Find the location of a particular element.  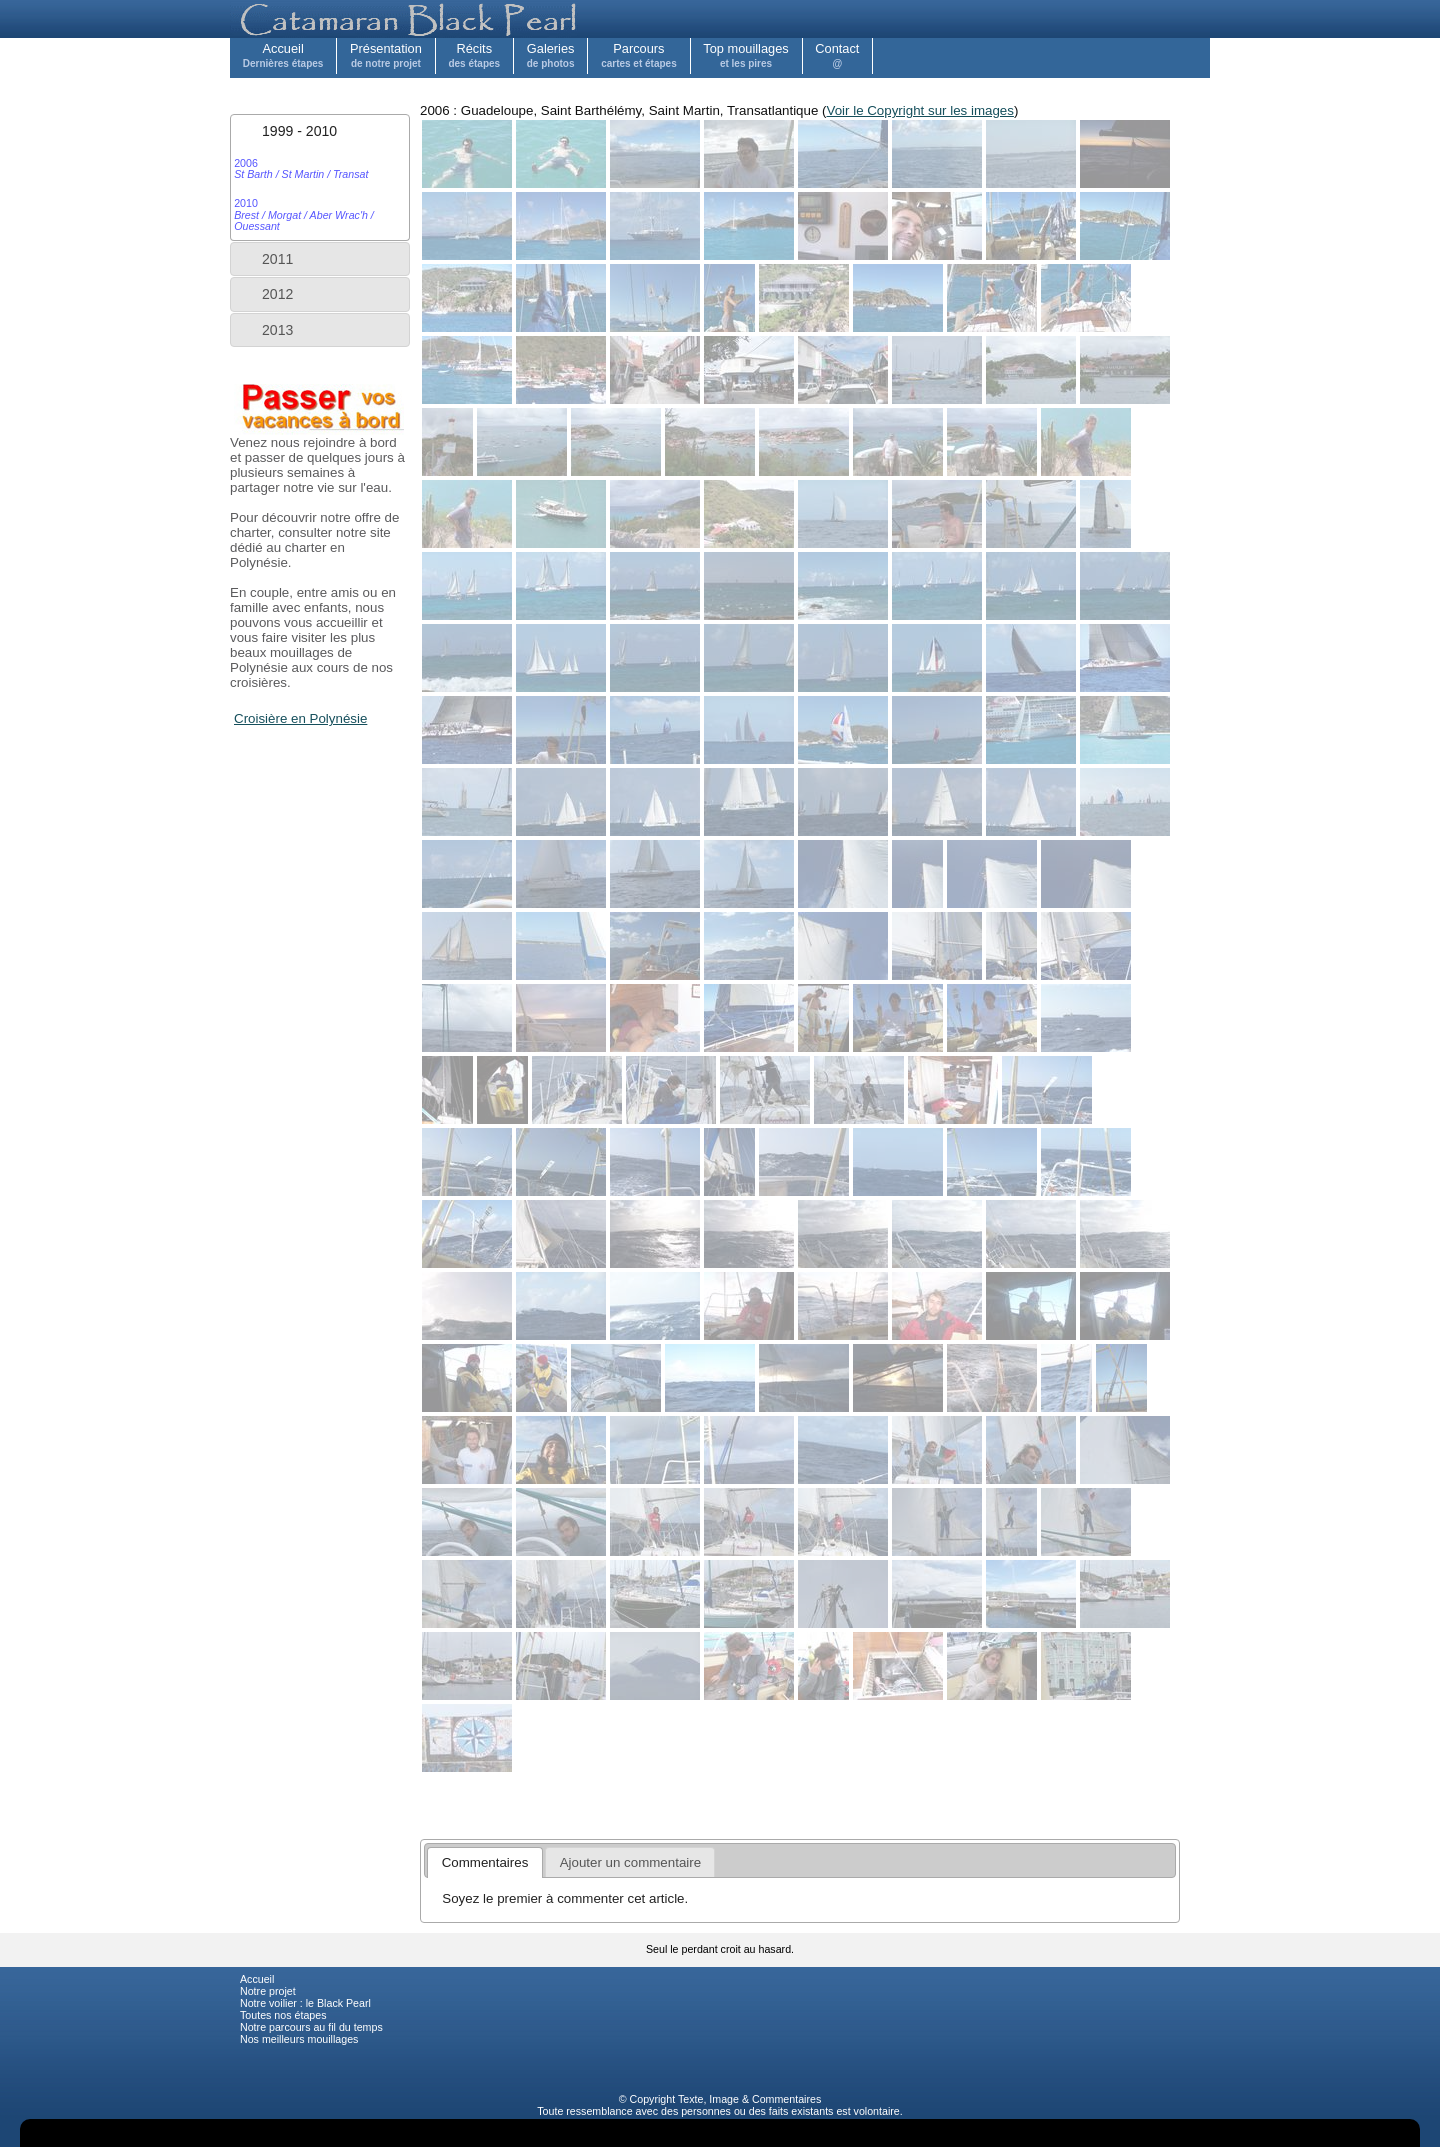

2006 is located at coordinates (301, 168).